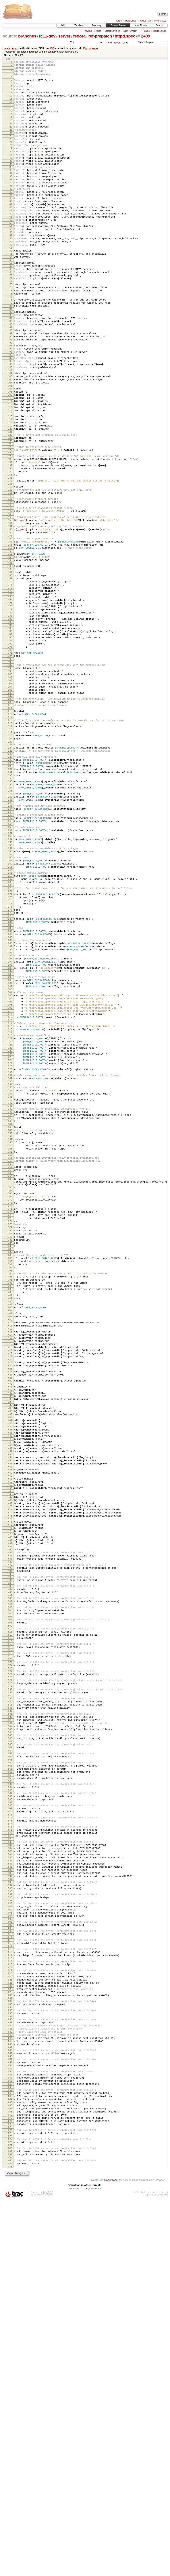  I want to click on 81, so click(11, 359).